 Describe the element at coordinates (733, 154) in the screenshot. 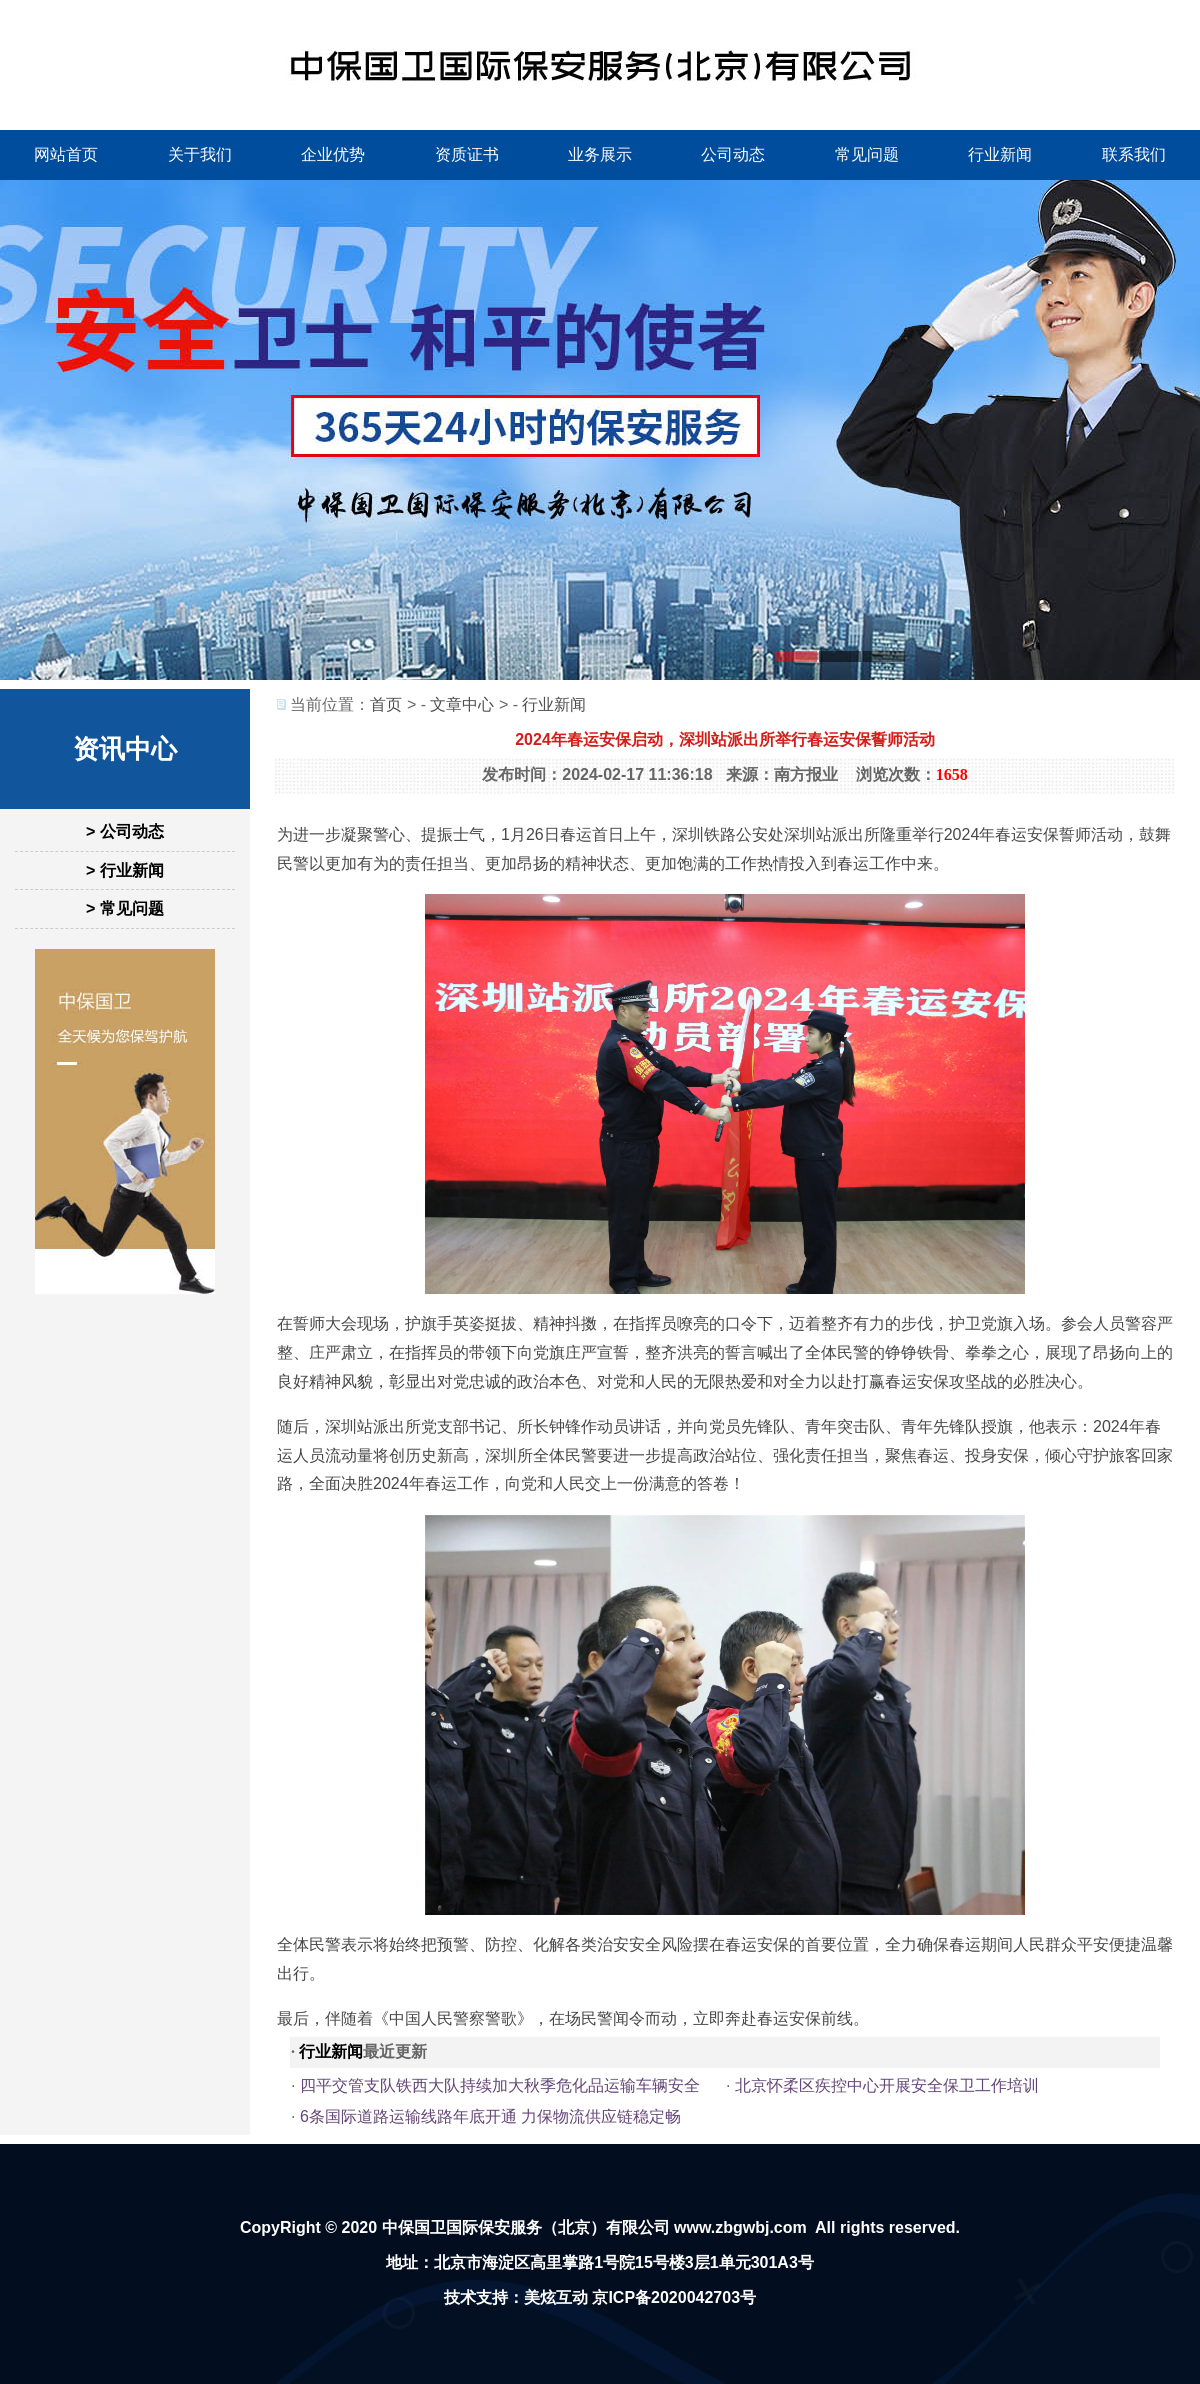

I see `公司动态` at that location.